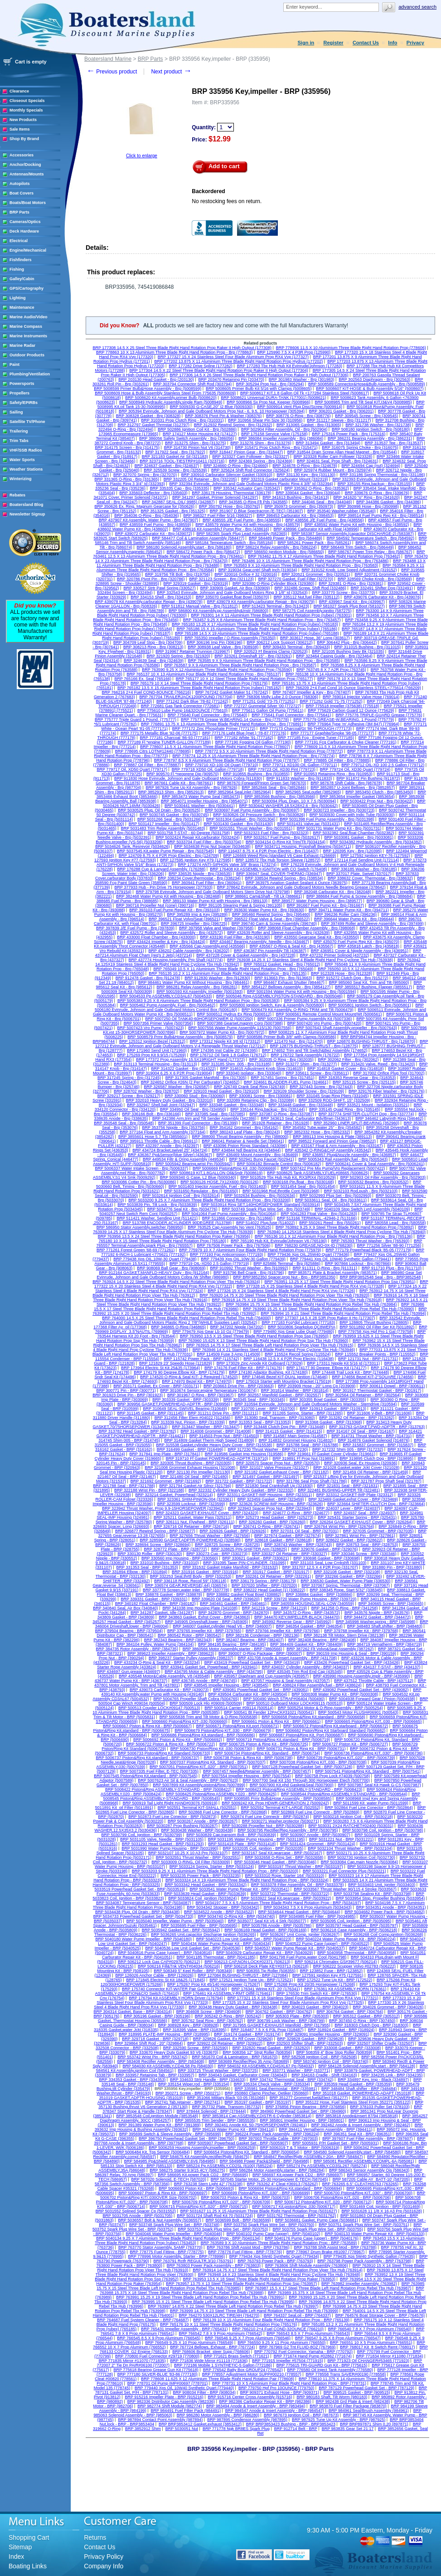 Image resolution: width=441 pixels, height=2576 pixels. What do you see at coordinates (257, 633) in the screenshot?
I see `BRP 765188 14.5 X 19 Aluminium Three Blade Right Hand Rotation Prop (rubex) (765188)` at bounding box center [257, 633].